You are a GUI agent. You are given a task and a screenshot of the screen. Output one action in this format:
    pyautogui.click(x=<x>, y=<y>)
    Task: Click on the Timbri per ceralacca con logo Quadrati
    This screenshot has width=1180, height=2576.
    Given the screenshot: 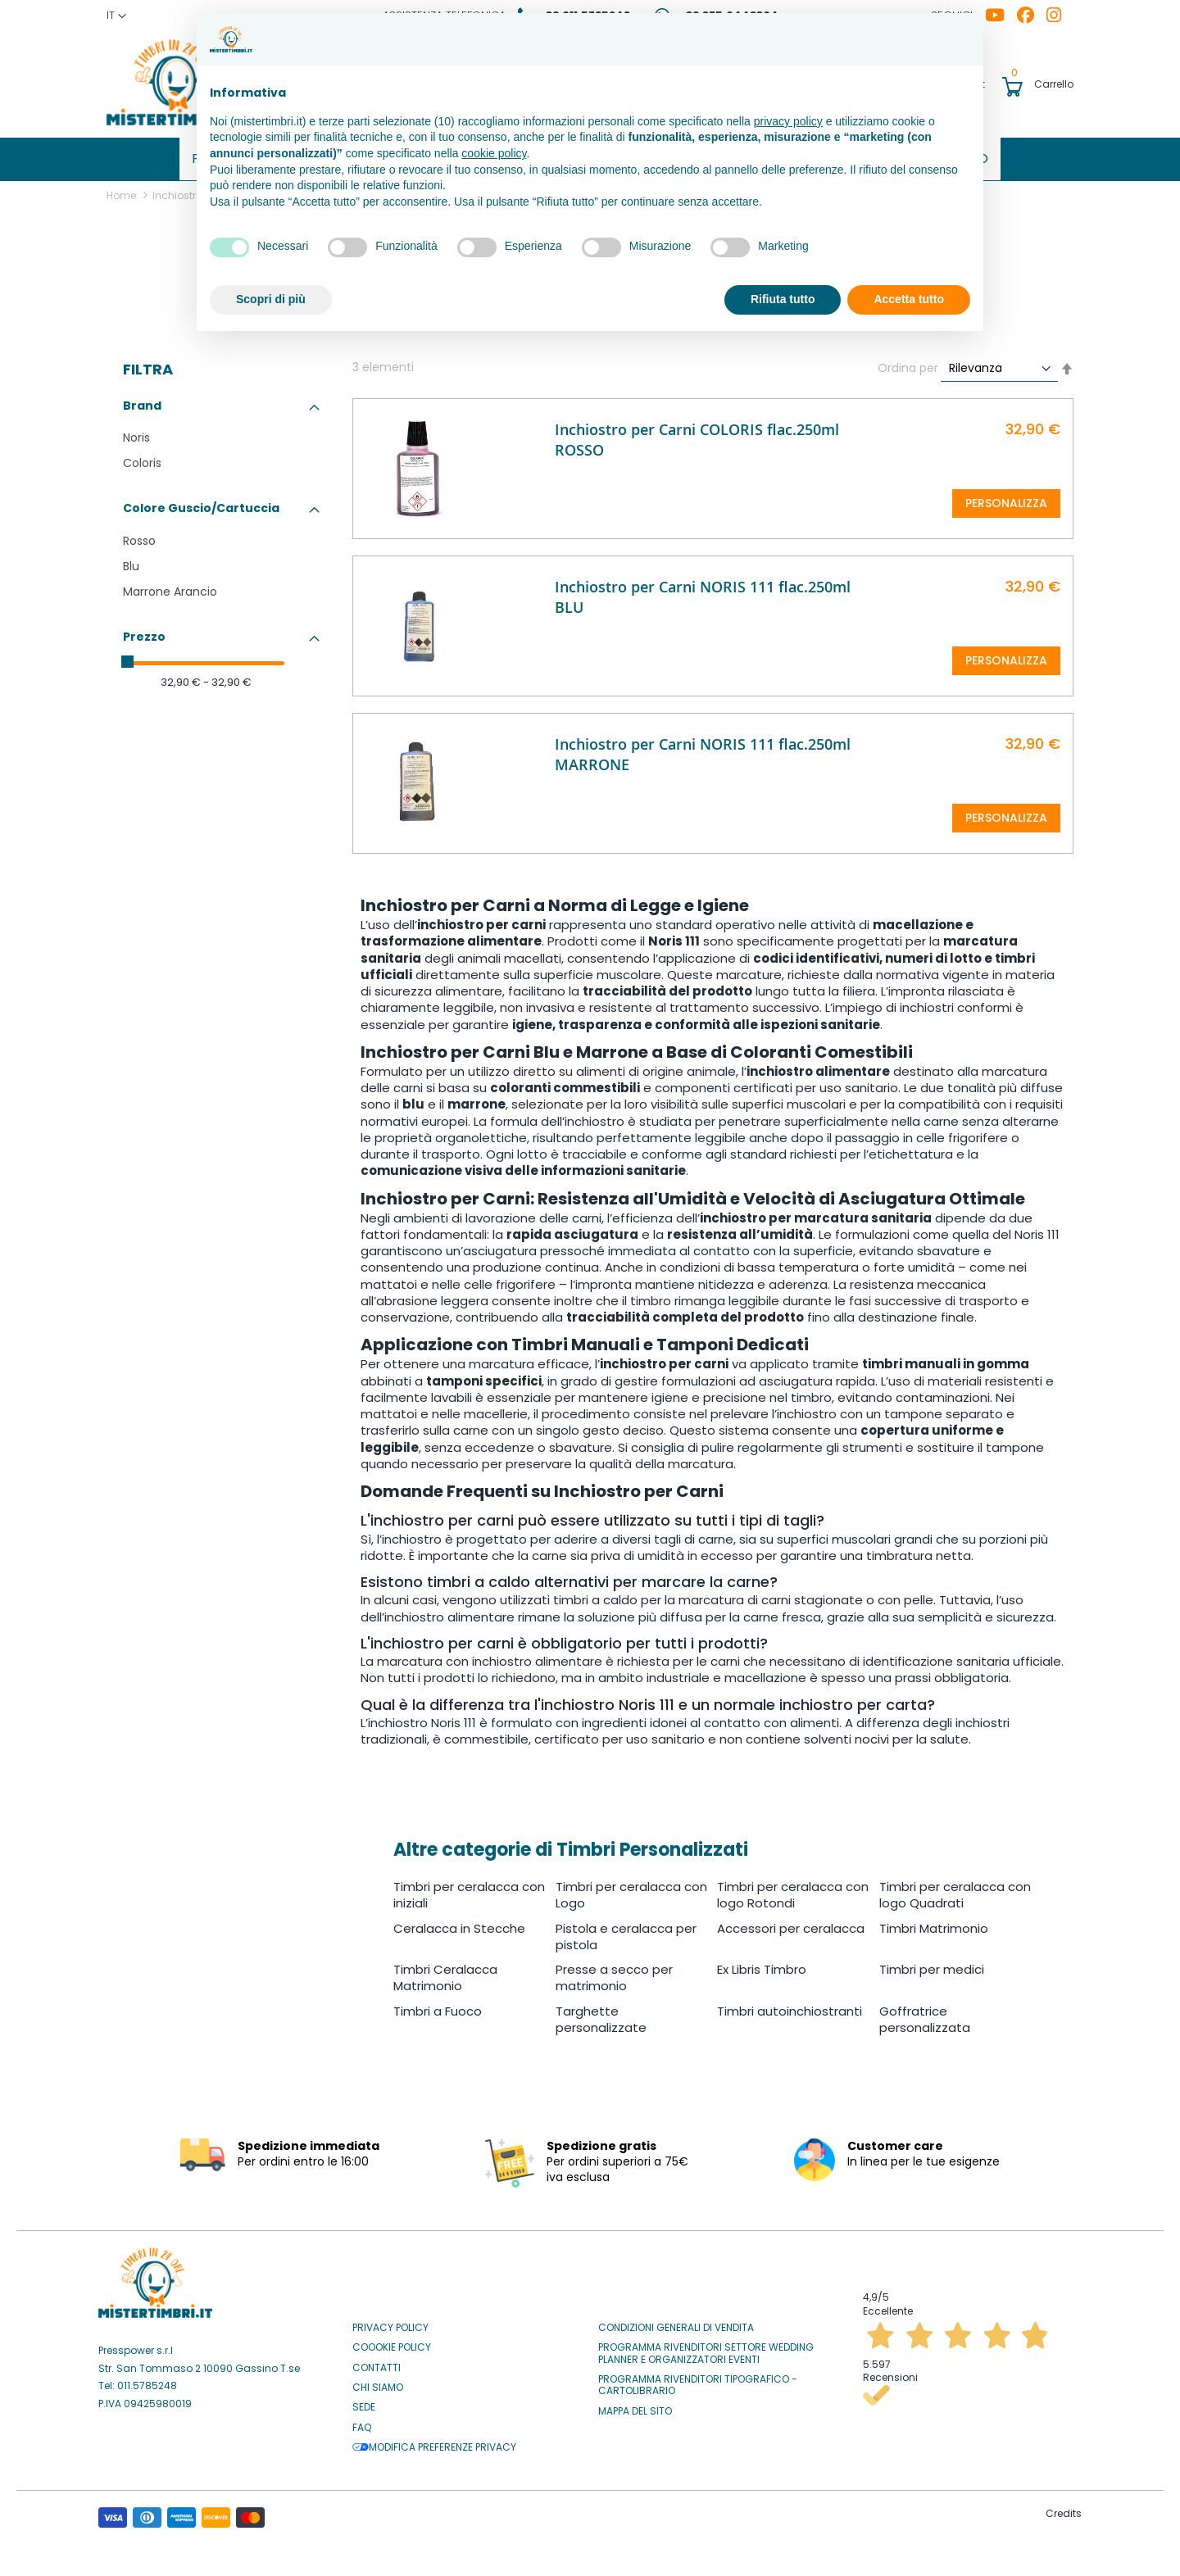 What is the action you would take?
    pyautogui.click(x=955, y=1889)
    